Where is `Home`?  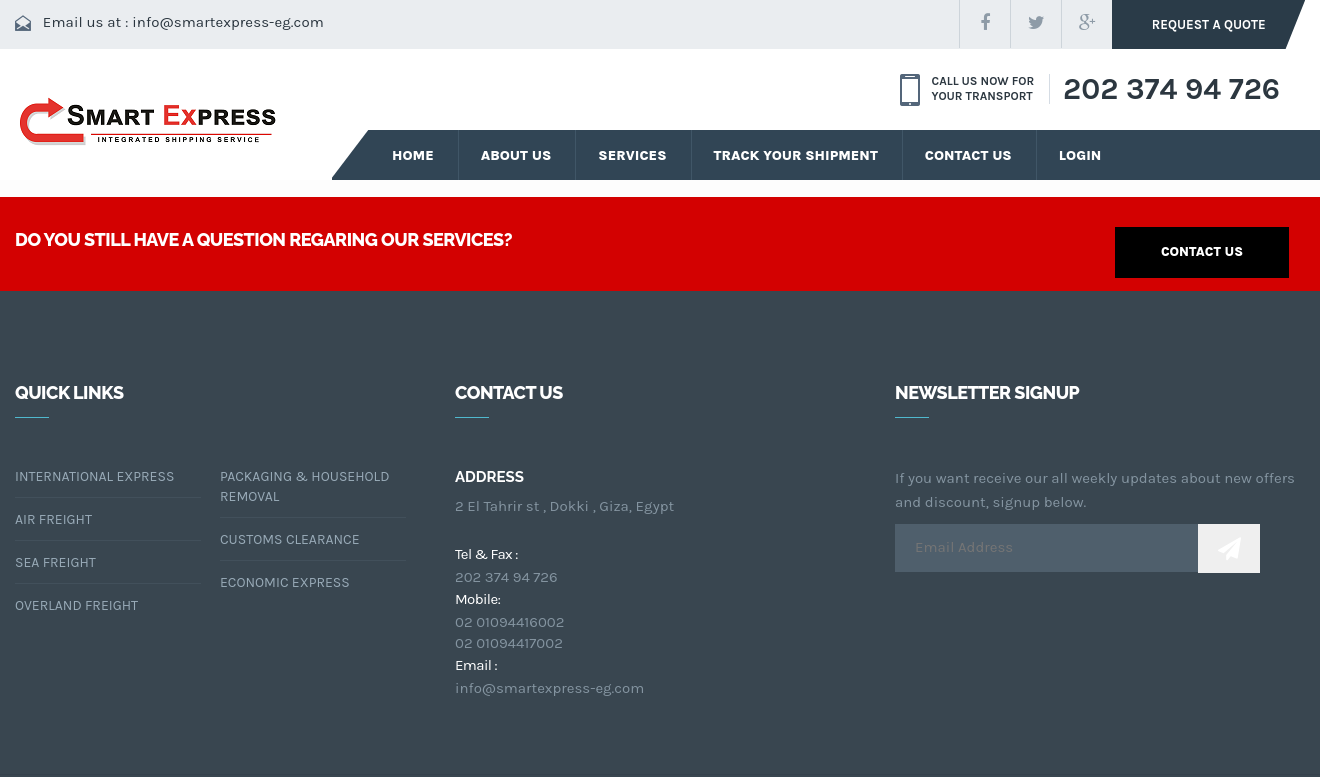 Home is located at coordinates (412, 154).